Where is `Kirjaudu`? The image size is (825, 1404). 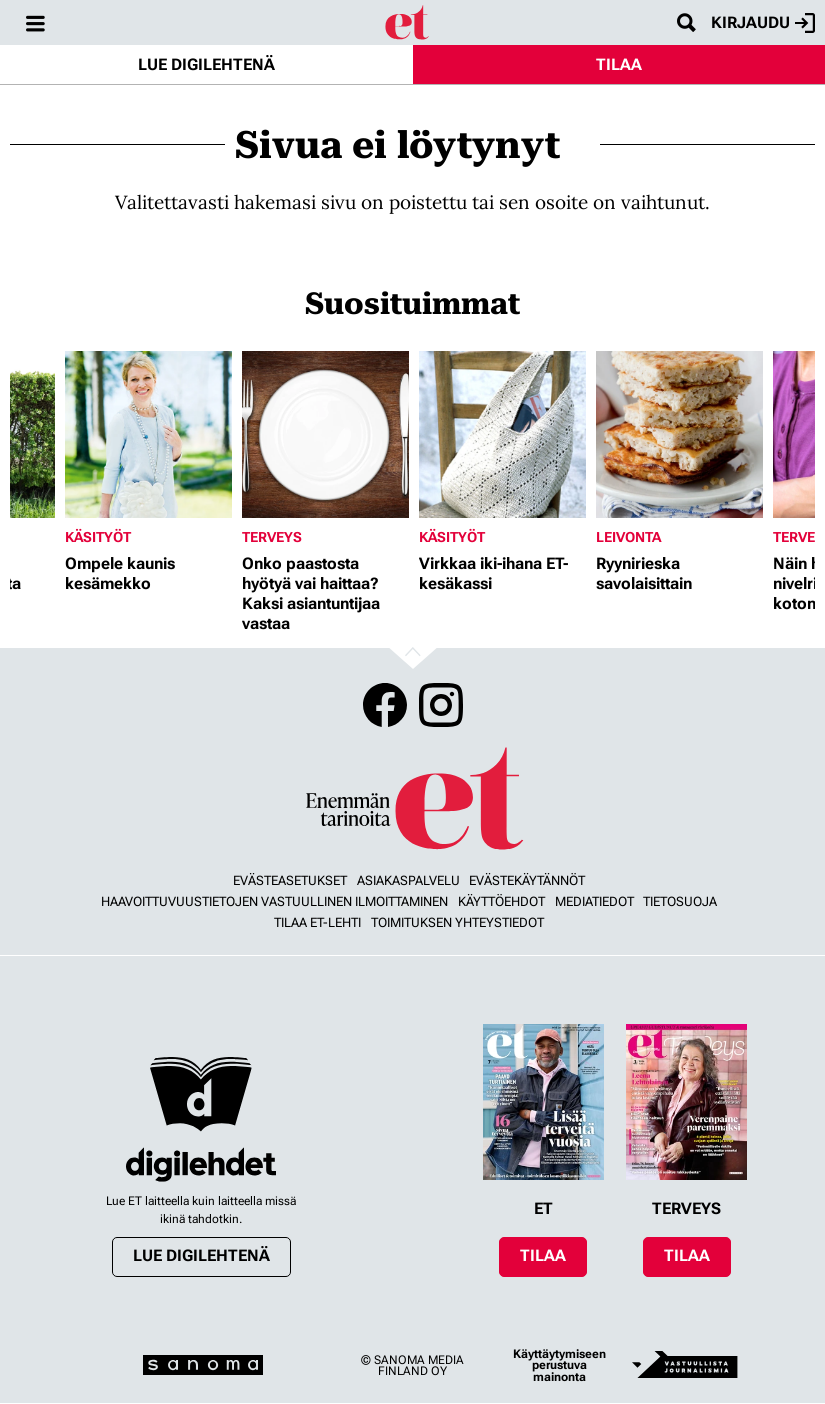 Kirjaudu is located at coordinates (763, 23).